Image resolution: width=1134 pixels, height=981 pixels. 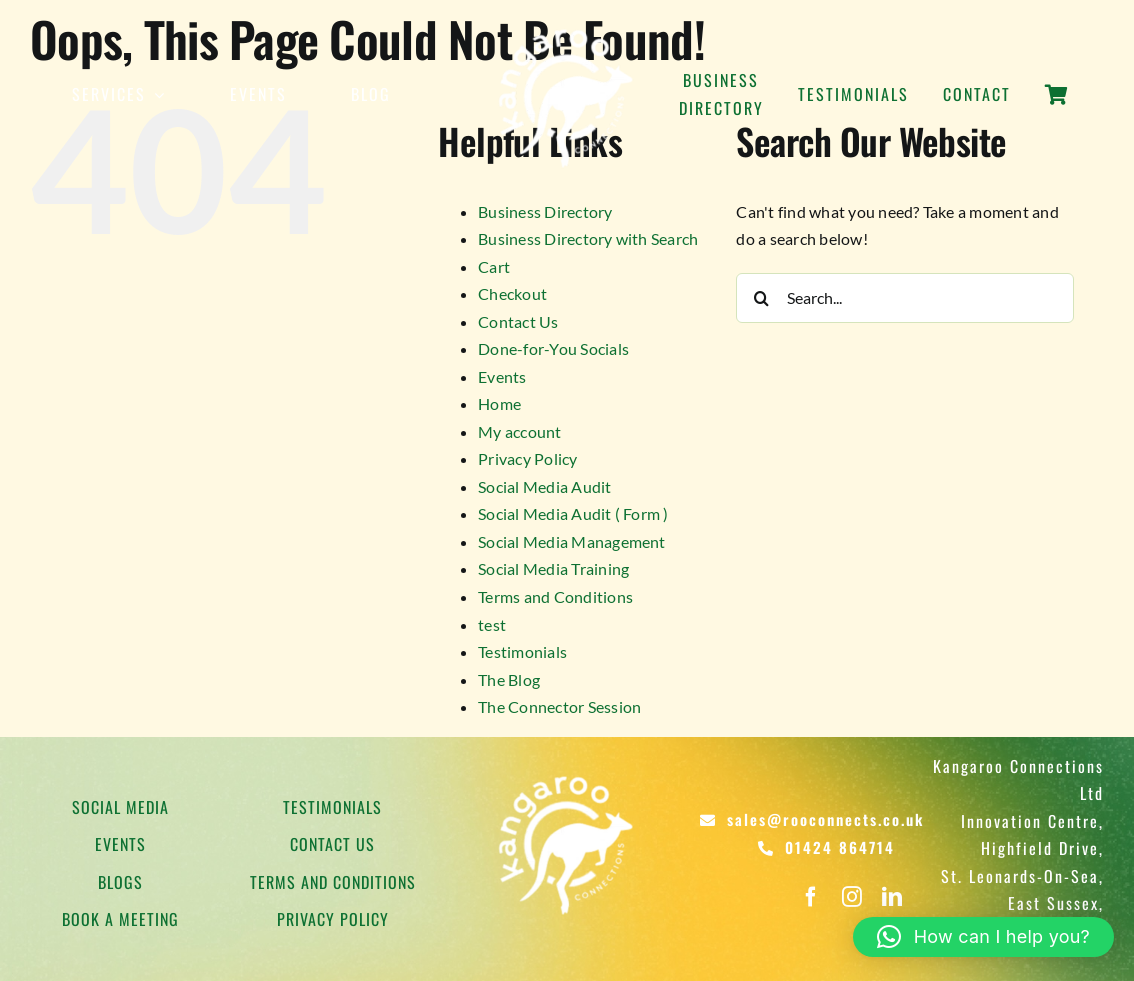 I want to click on [facebook], so click(x=811, y=897).